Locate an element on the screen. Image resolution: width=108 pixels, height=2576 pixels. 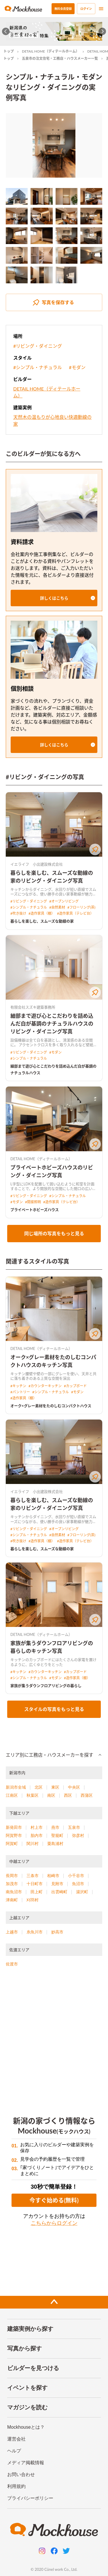
南魚沼市 is located at coordinates (14, 1891).